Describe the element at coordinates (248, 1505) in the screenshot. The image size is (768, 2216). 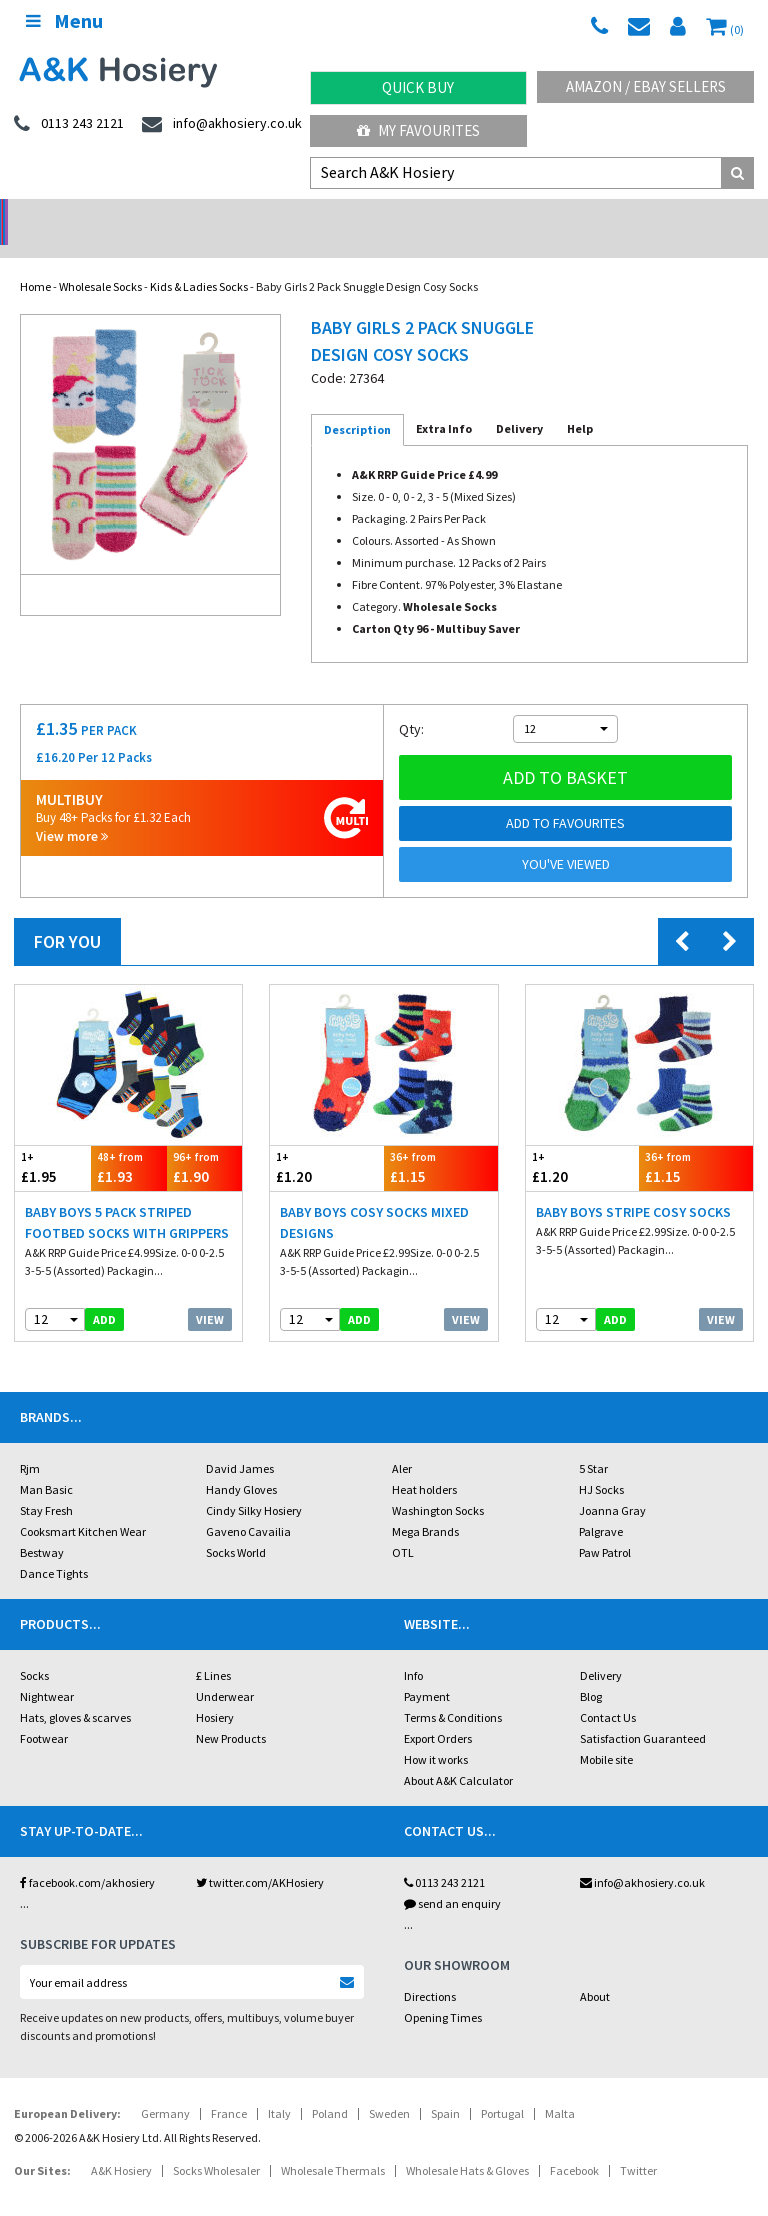
I see `Gaveno Cavailia` at that location.